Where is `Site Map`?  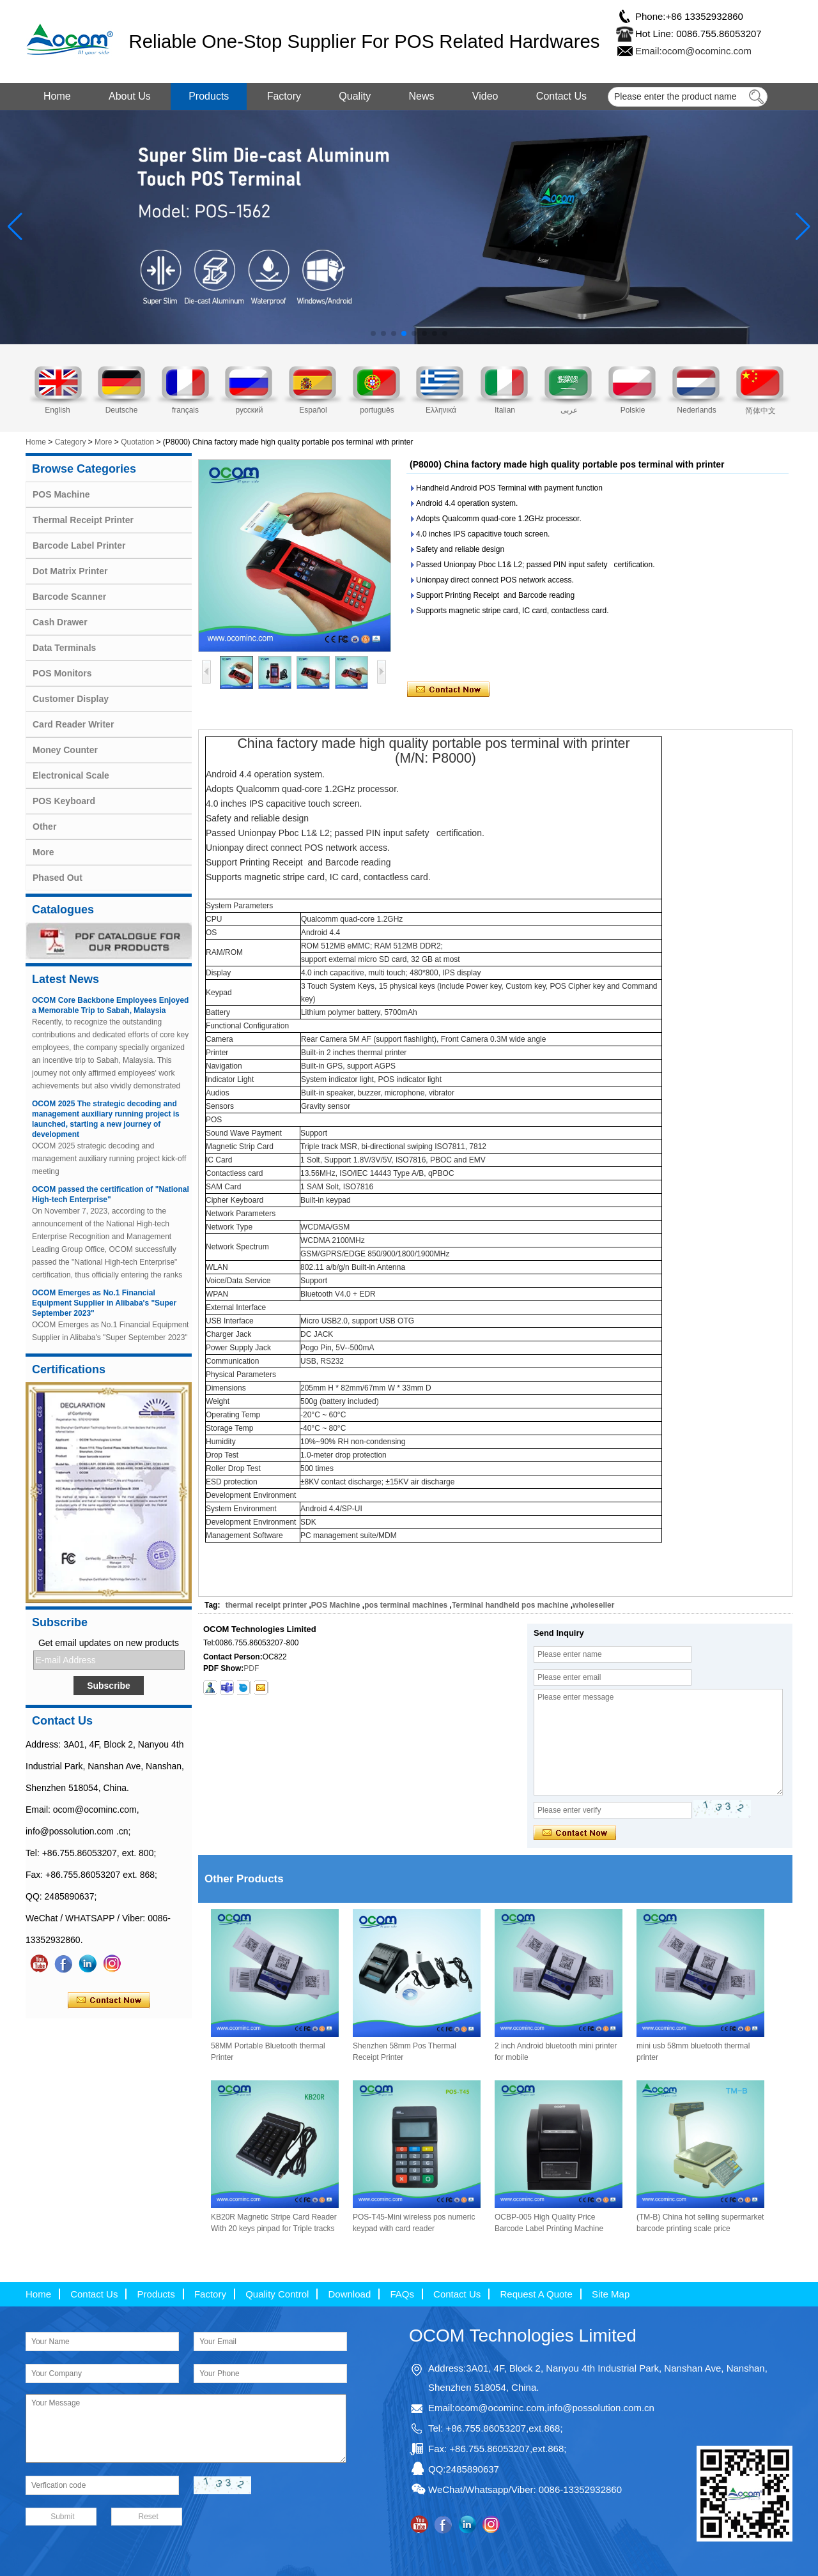 Site Map is located at coordinates (610, 2294).